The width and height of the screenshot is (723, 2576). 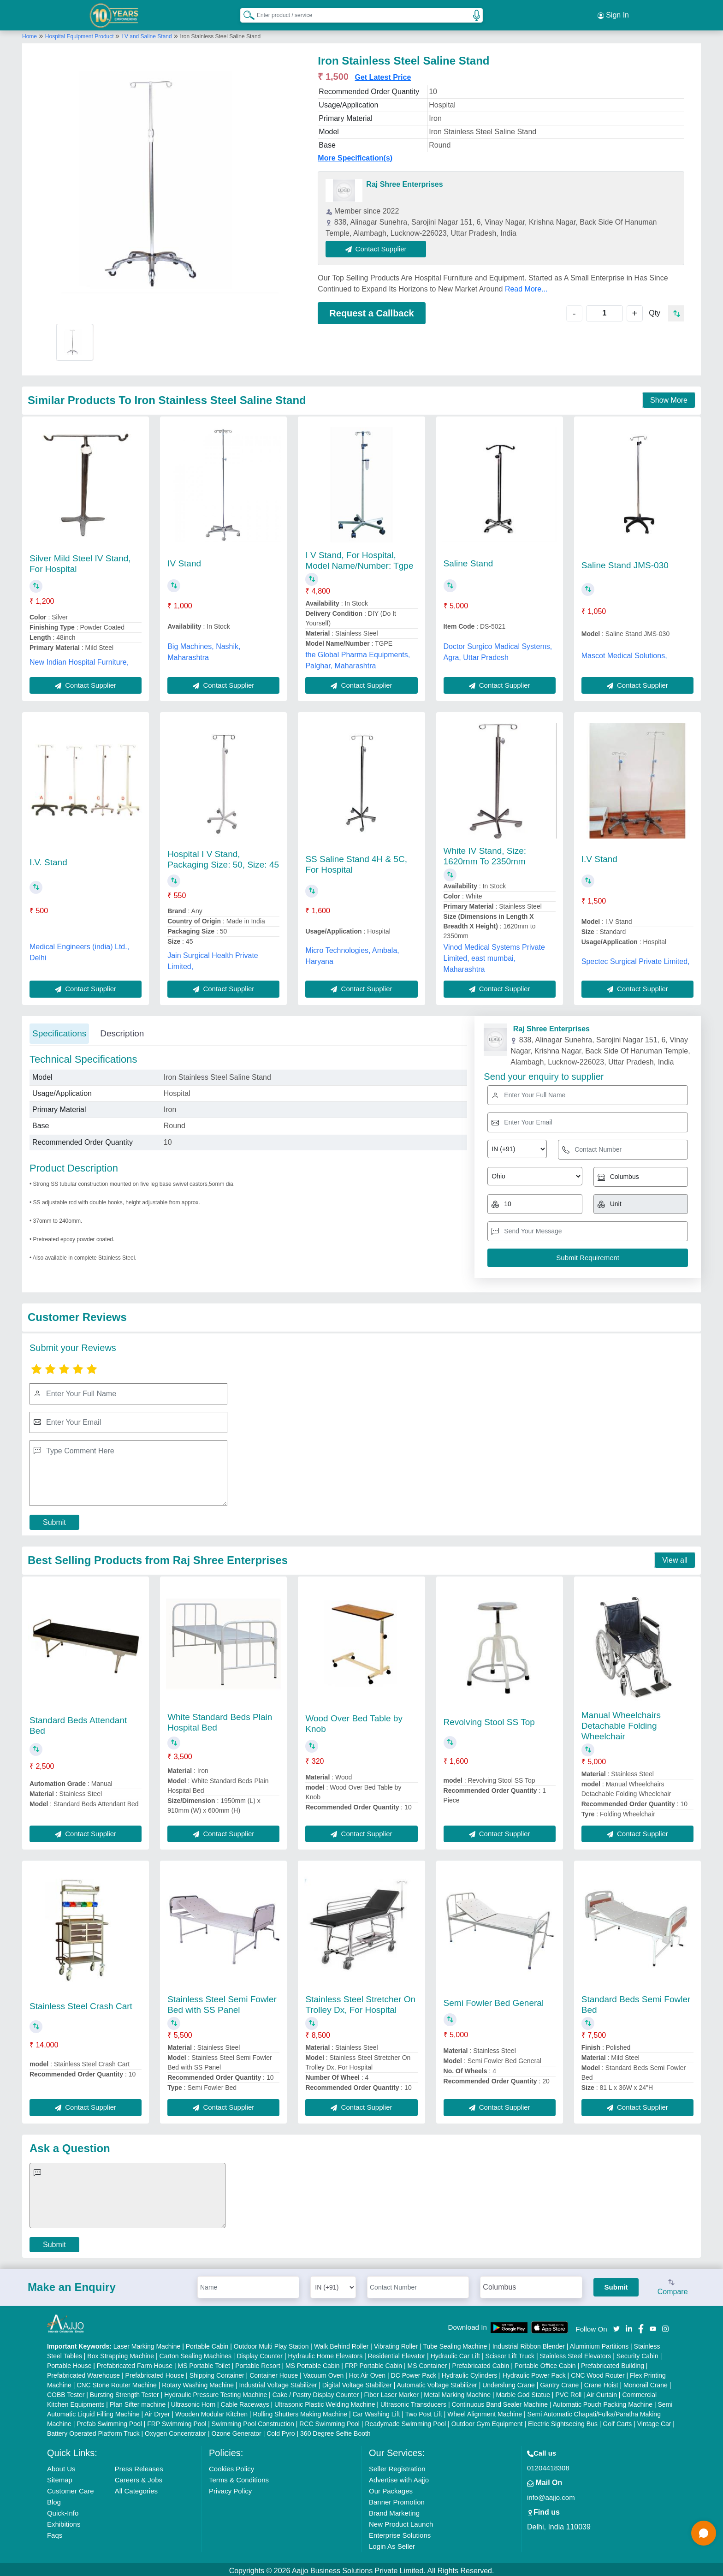 I want to click on Cookies Policy, so click(x=231, y=2466).